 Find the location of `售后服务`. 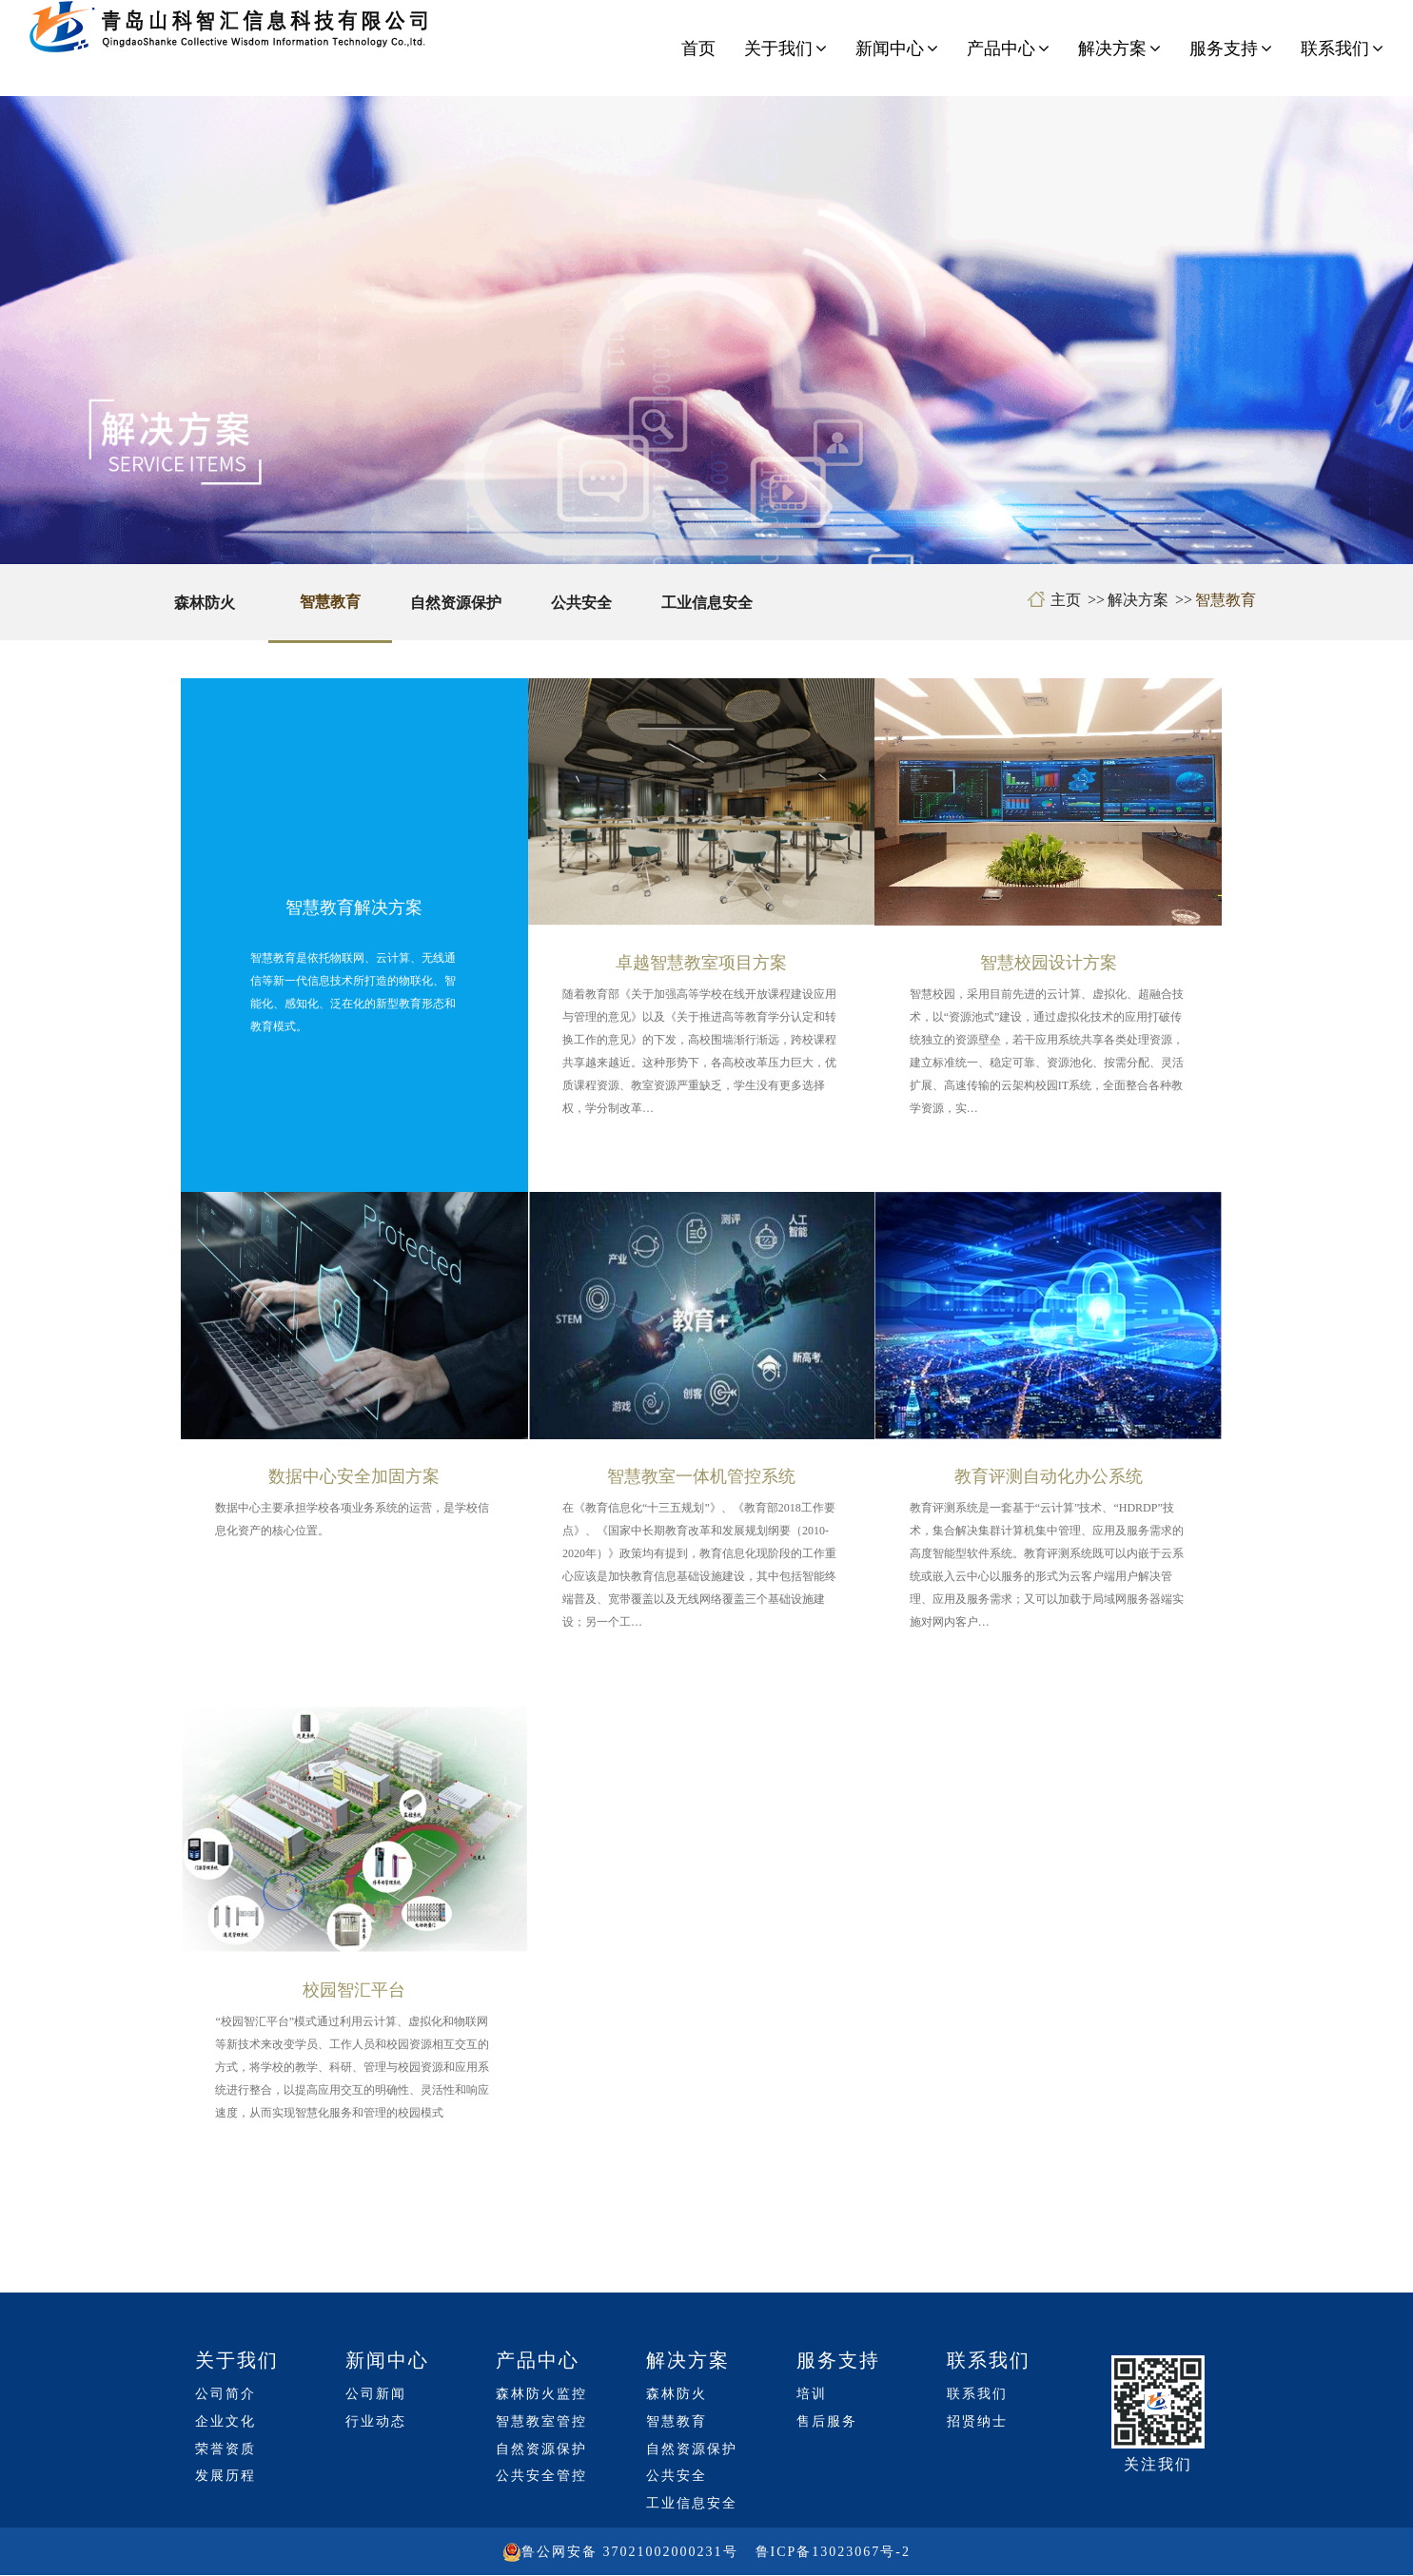

售后服务 is located at coordinates (826, 2421).